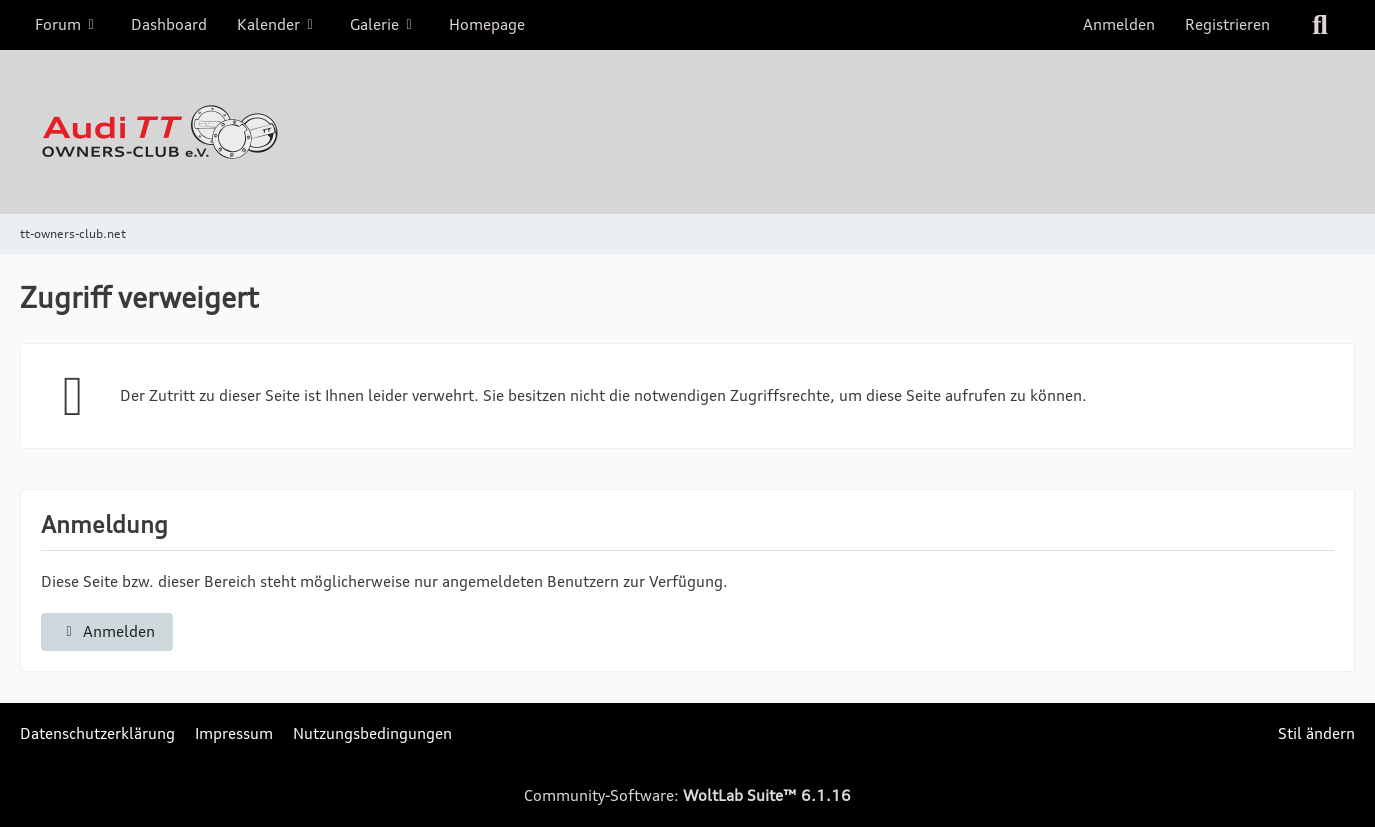  I want to click on Community-Software:, so click(687, 795).